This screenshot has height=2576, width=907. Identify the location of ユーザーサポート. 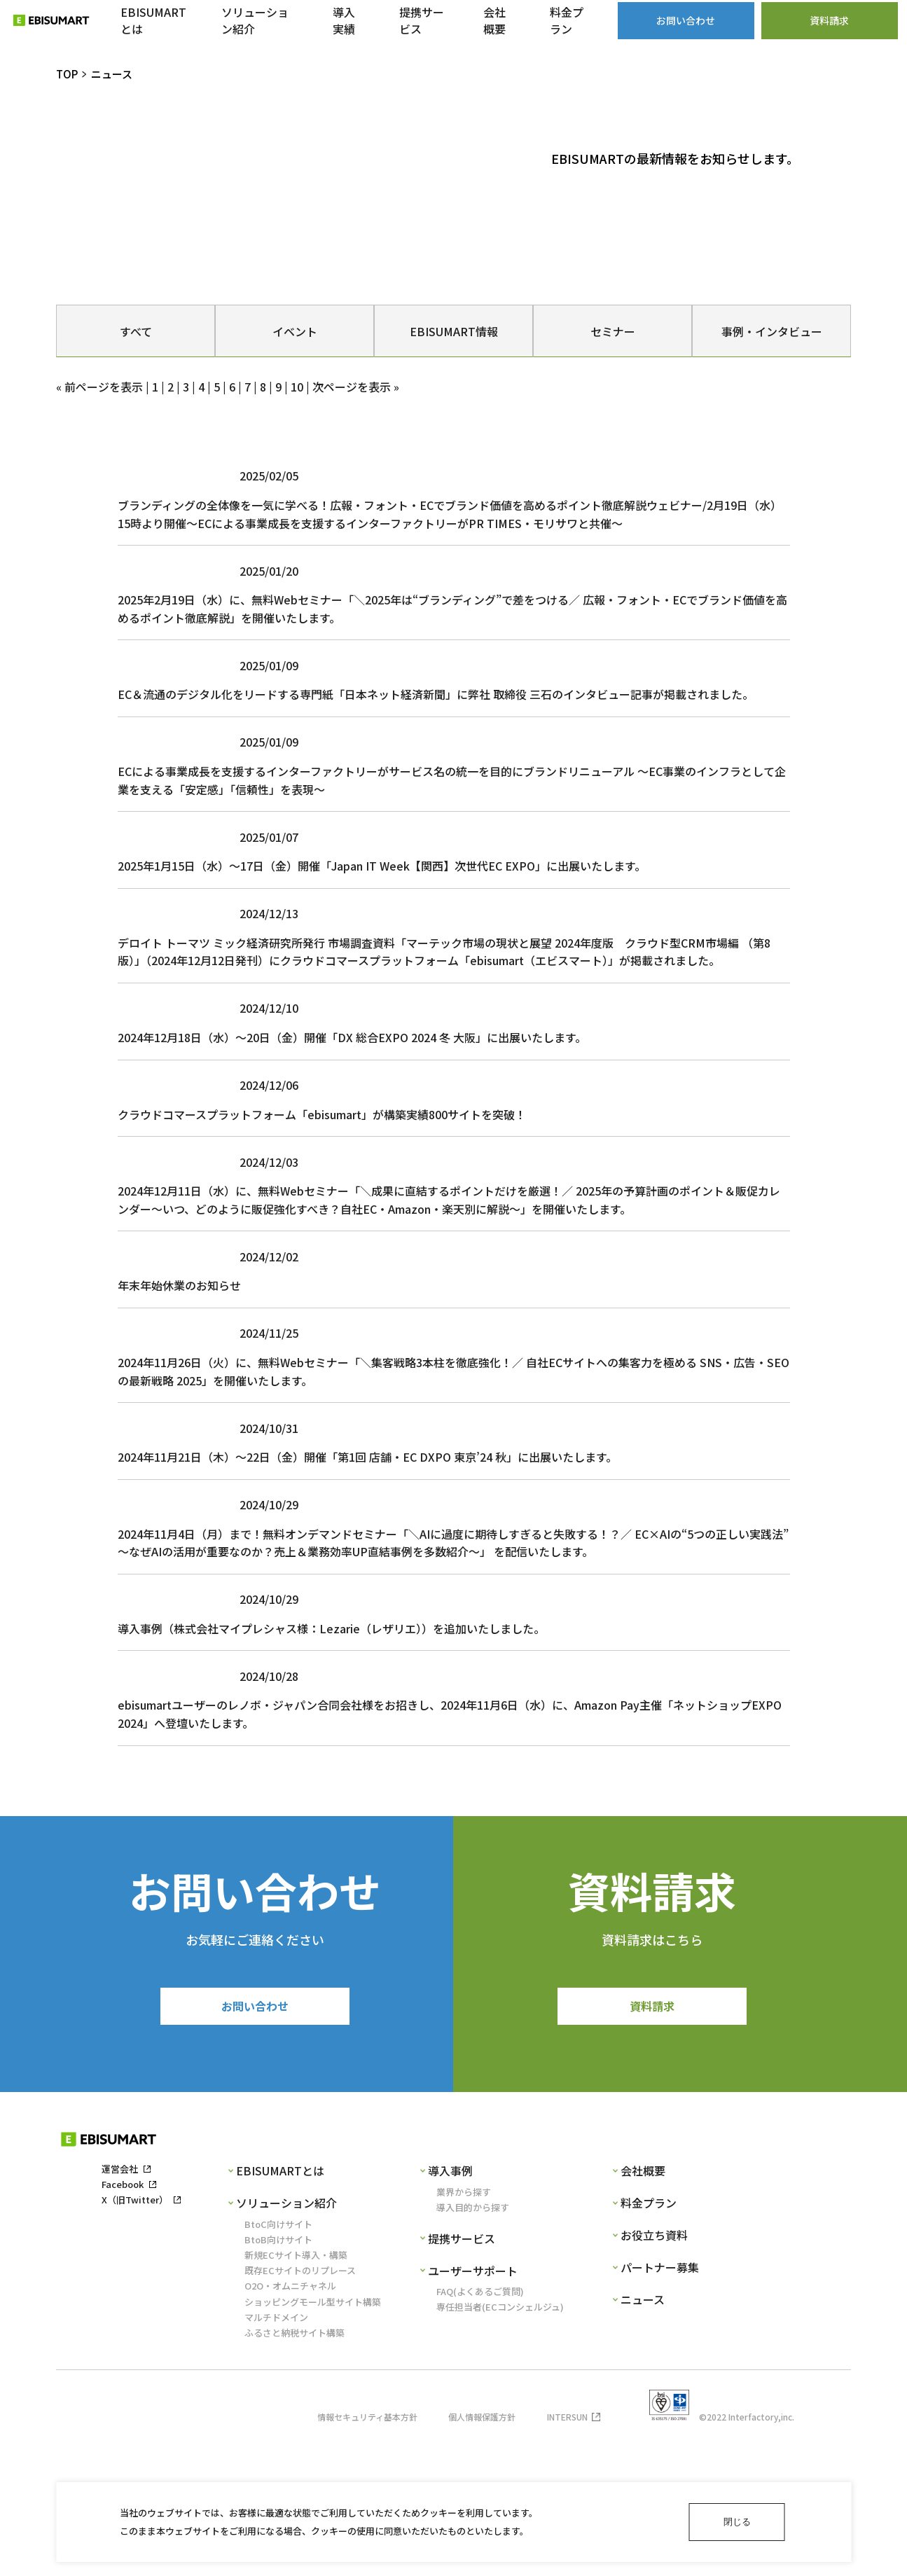
(473, 2409).